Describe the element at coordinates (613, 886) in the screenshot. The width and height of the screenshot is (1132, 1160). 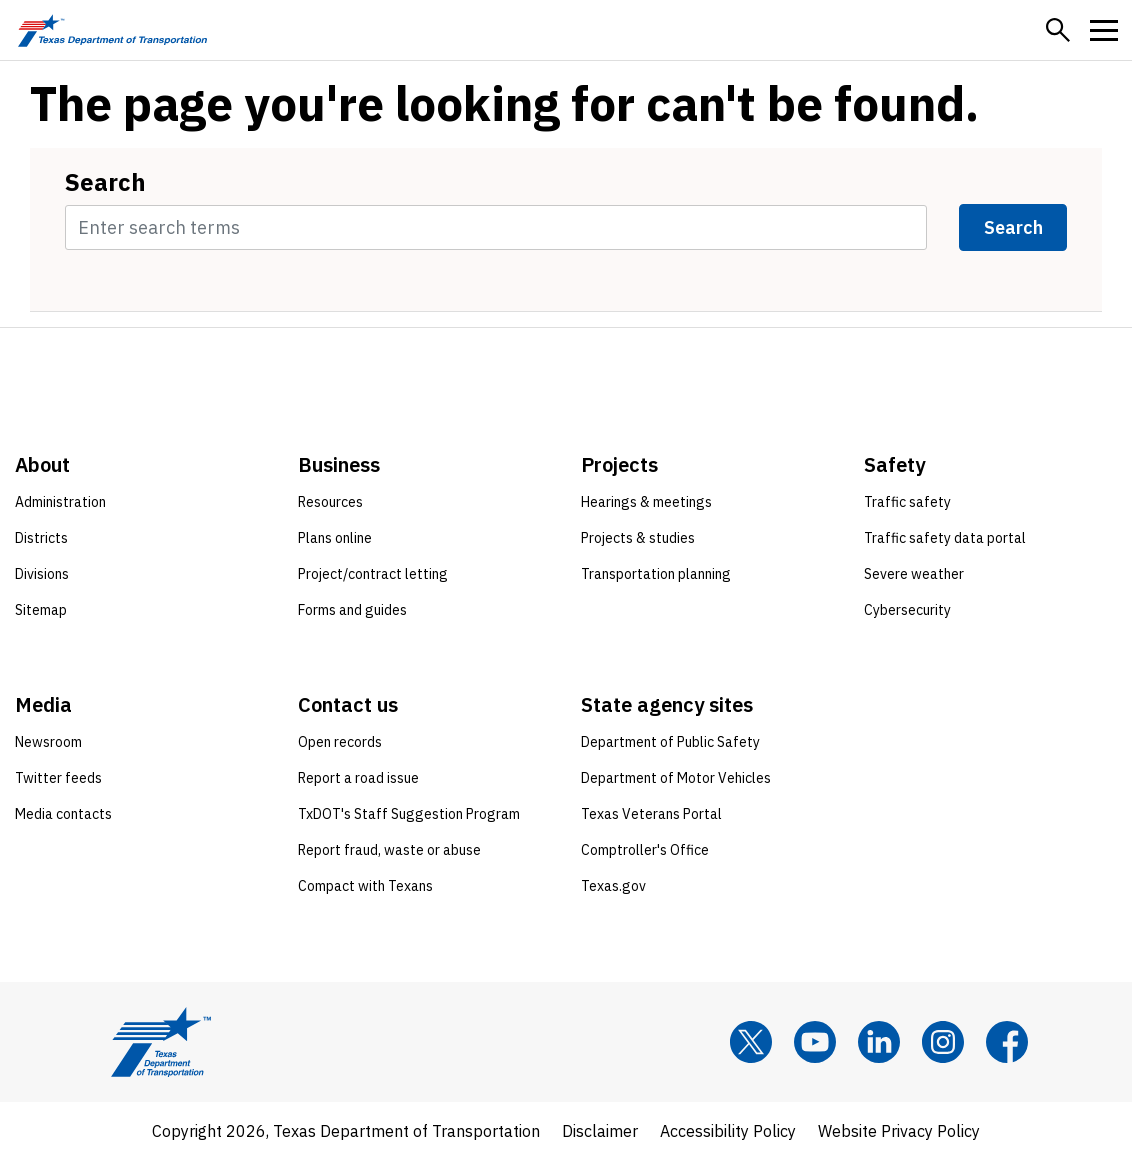
I see `Texas.gov` at that location.